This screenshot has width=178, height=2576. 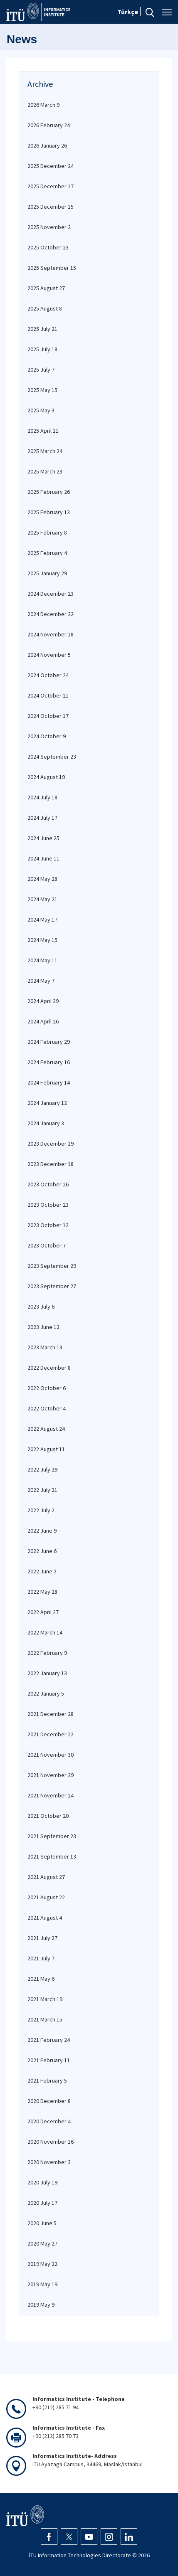 What do you see at coordinates (40, 369) in the screenshot?
I see `2025 July 7` at bounding box center [40, 369].